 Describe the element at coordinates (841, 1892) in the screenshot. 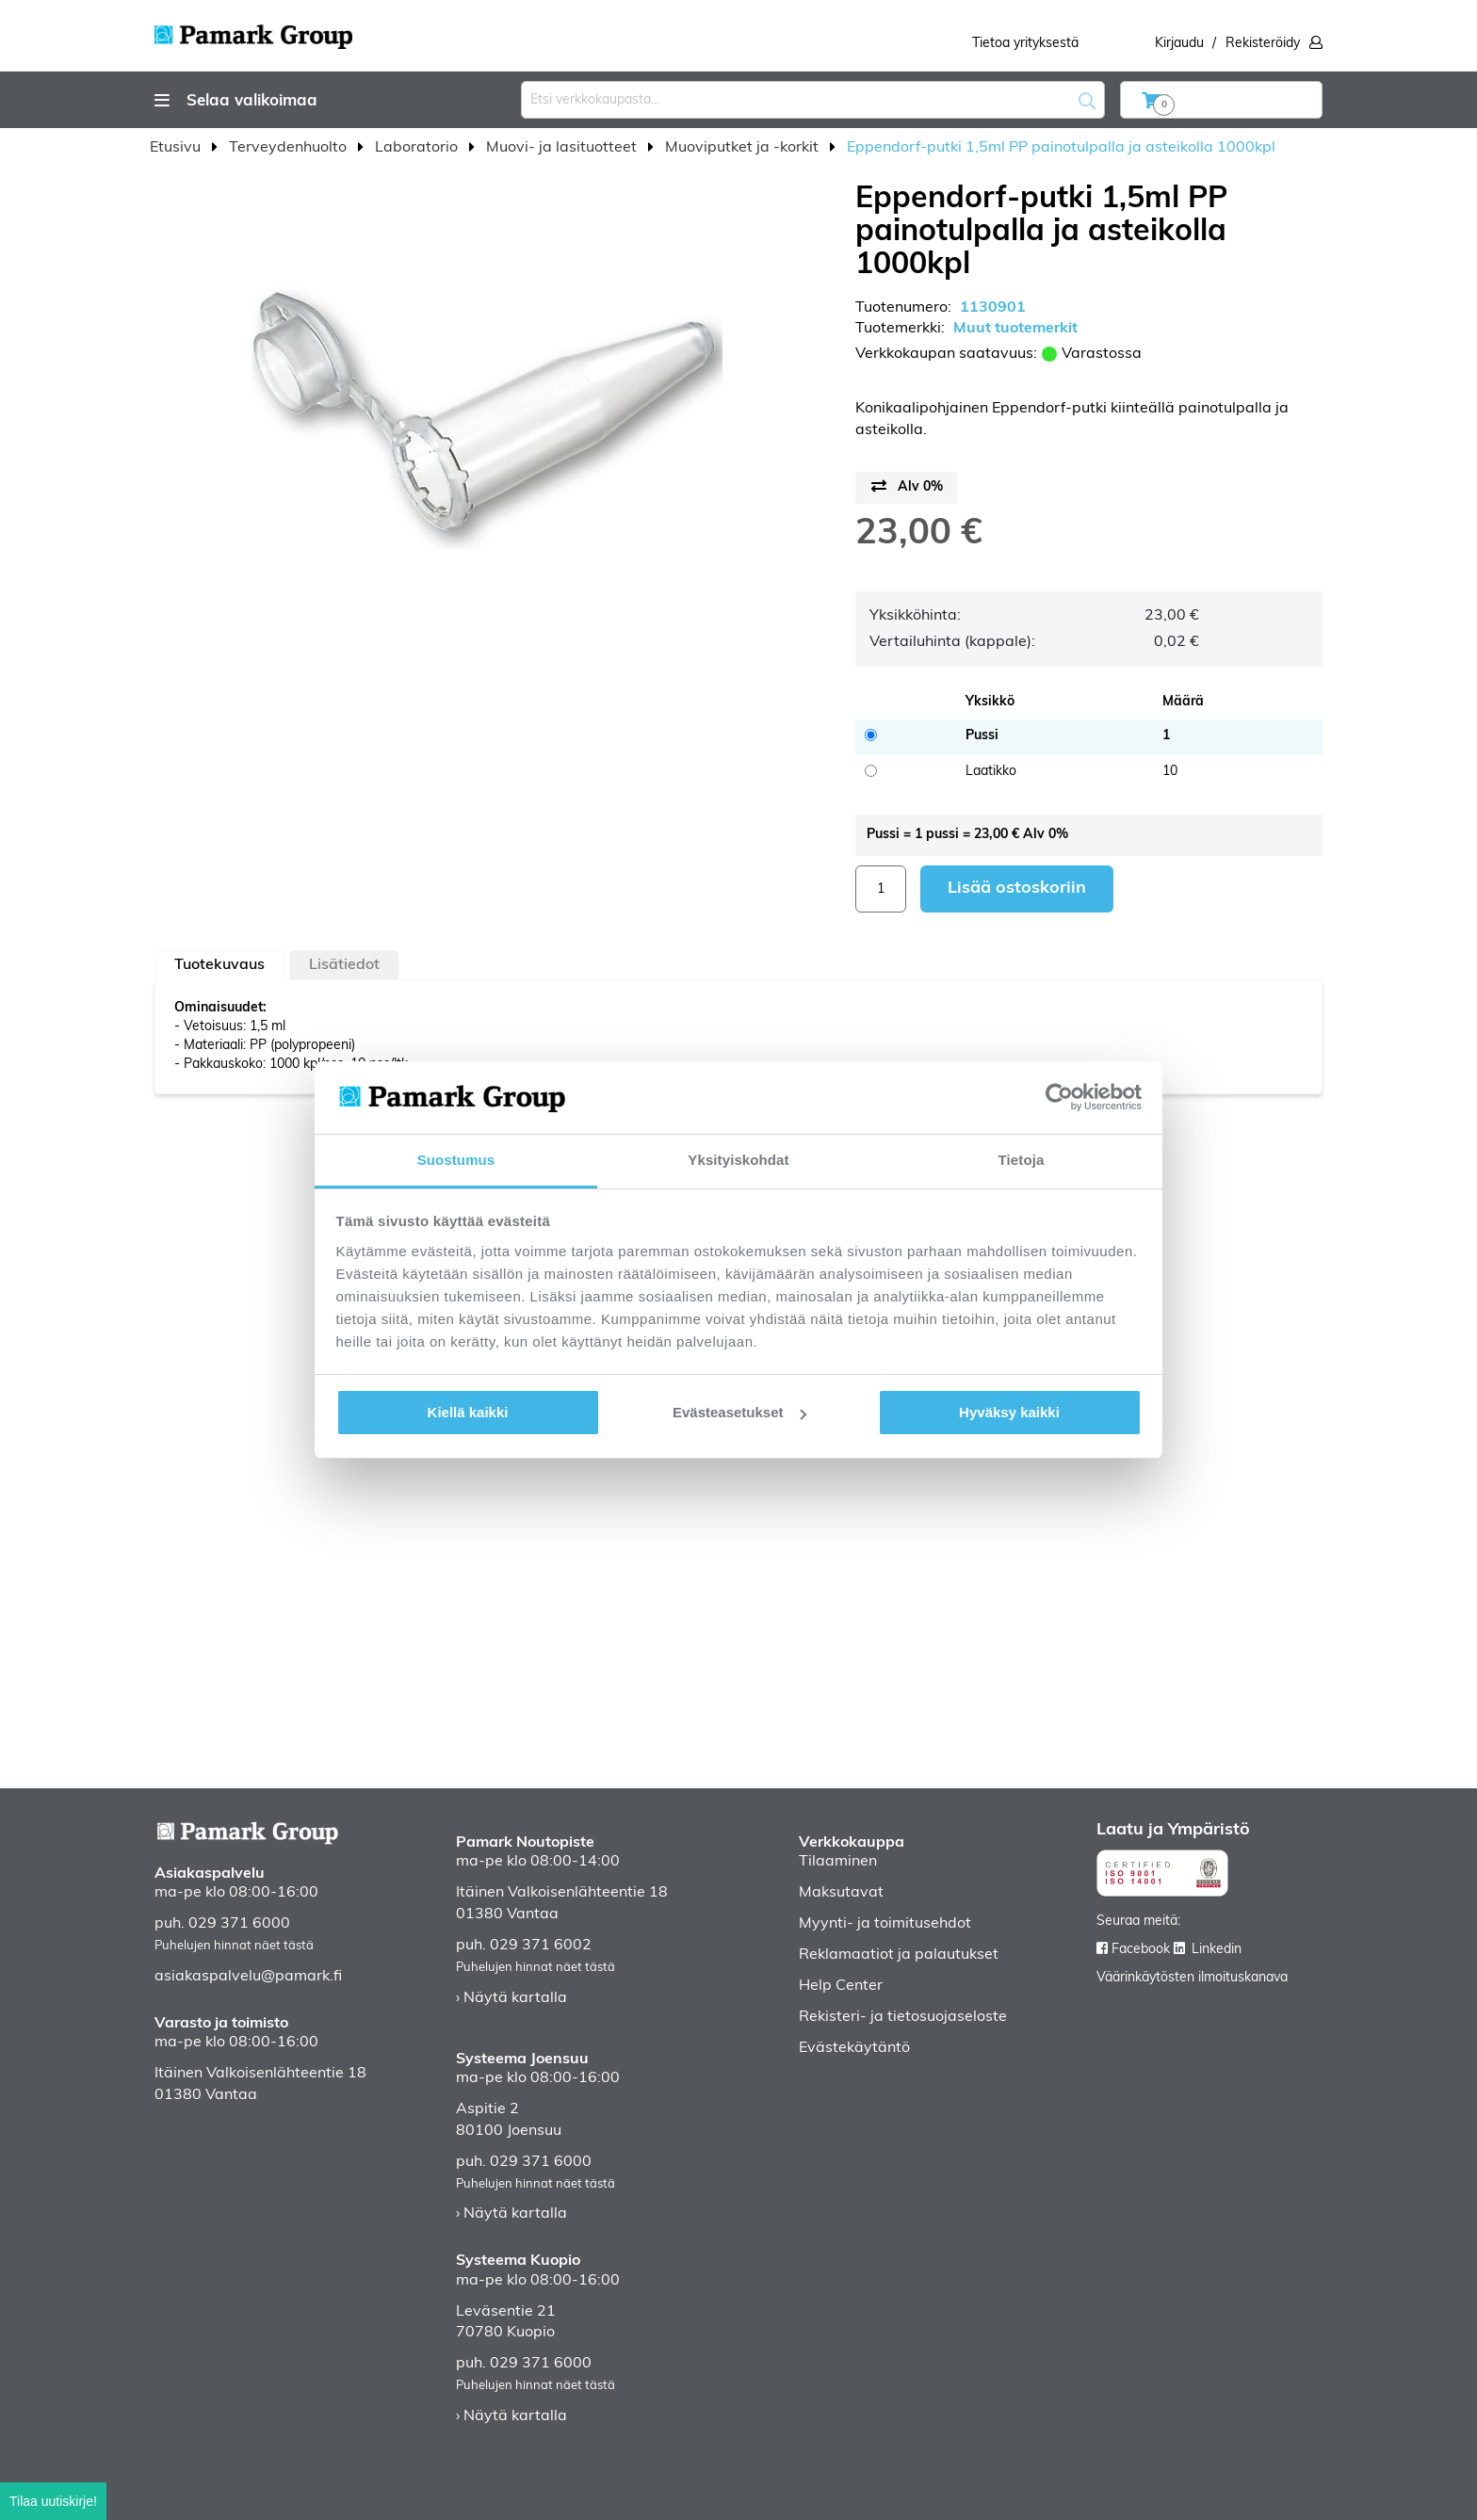

I see `Maksutavat` at that location.